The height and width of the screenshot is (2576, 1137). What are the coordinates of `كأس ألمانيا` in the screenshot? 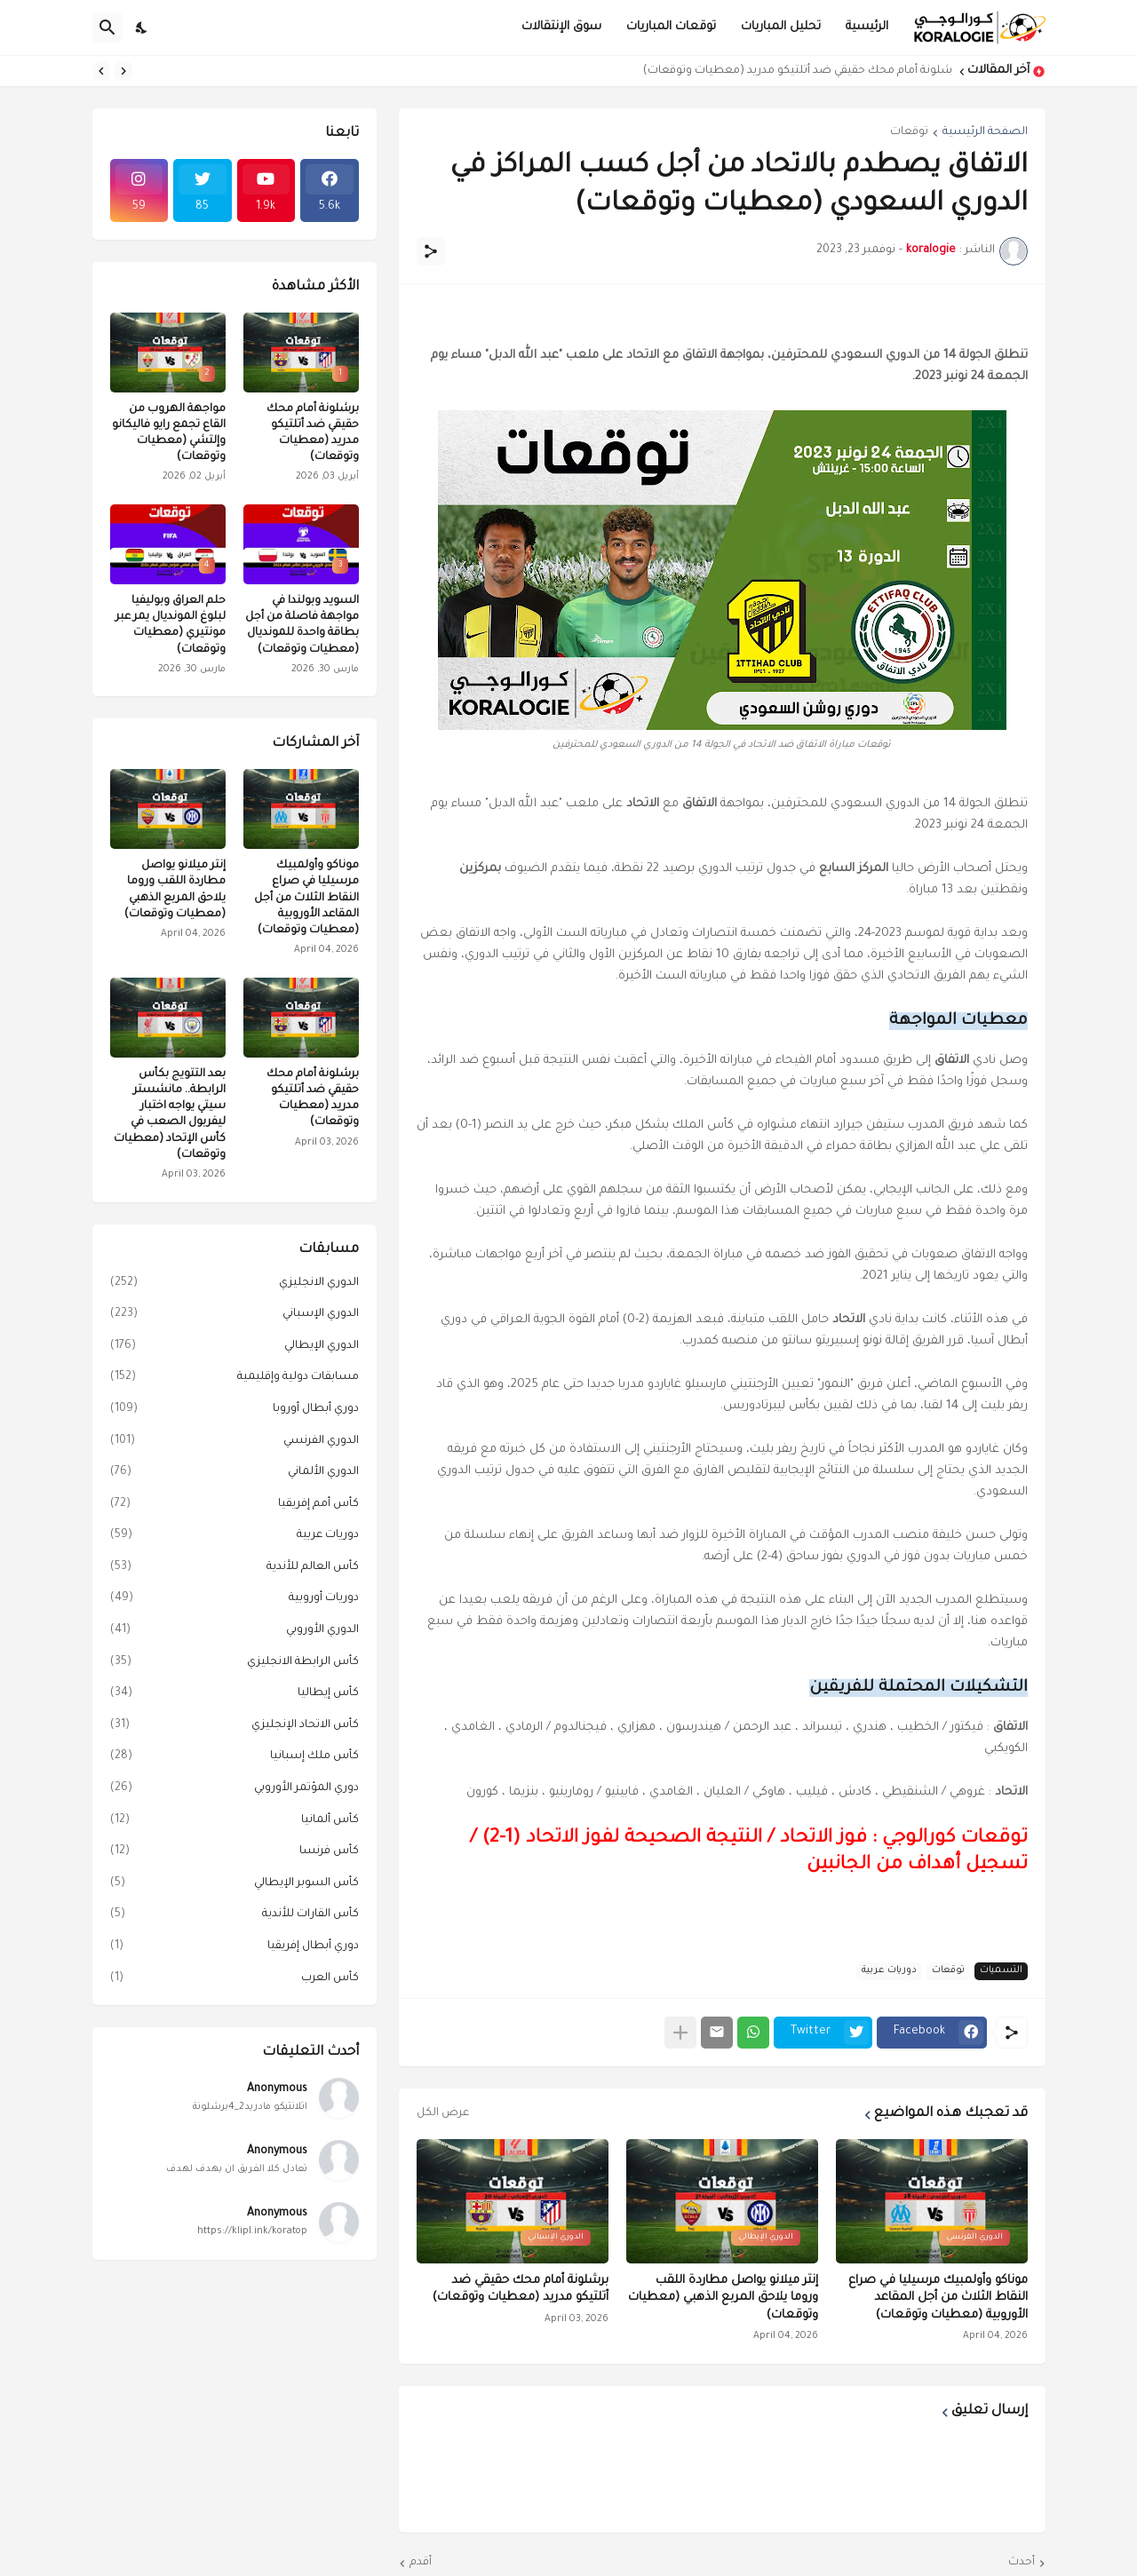 It's located at (234, 1821).